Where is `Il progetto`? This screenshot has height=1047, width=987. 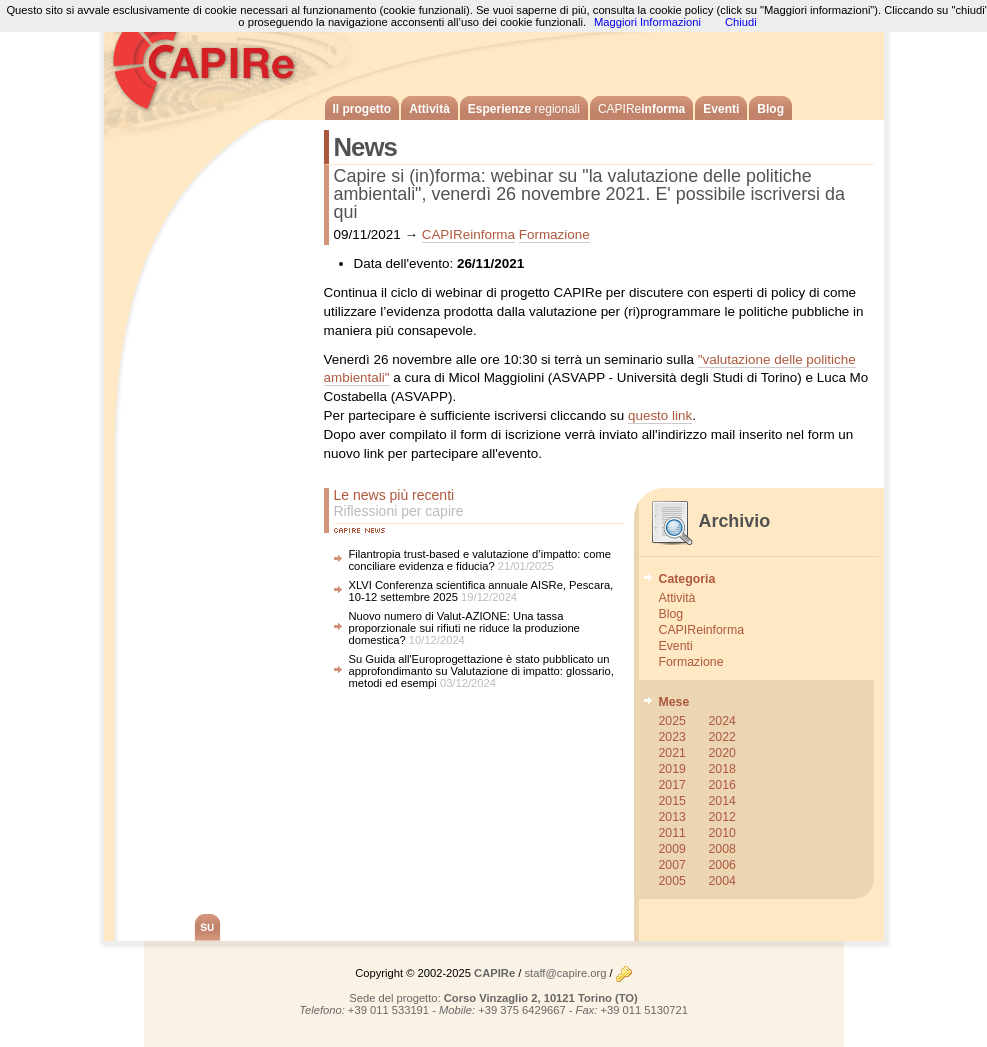 Il progetto is located at coordinates (362, 109).